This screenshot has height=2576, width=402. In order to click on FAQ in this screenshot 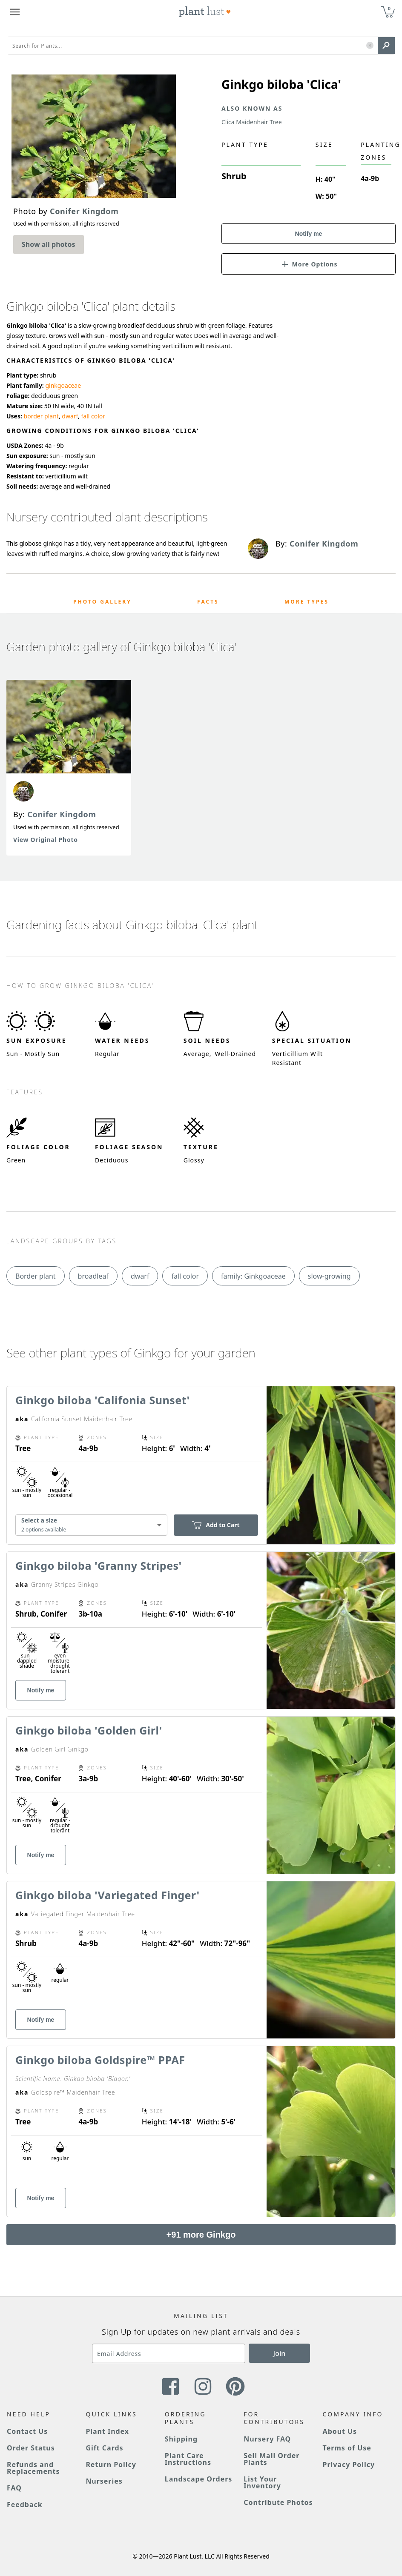, I will do `click(14, 2488)`.